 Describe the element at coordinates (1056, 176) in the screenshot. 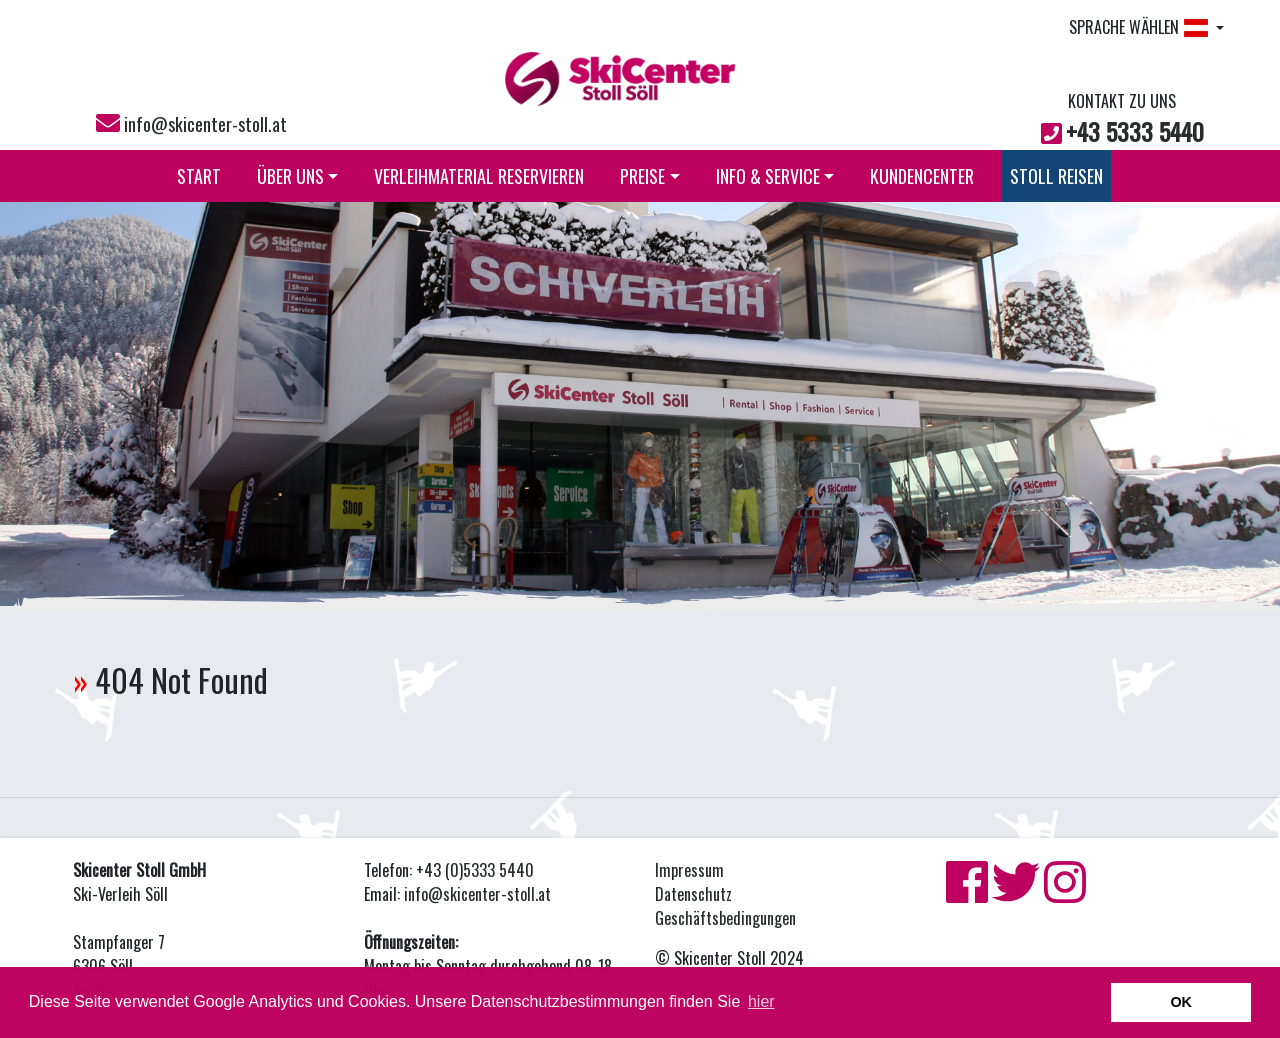

I see `STOLL REISEN` at that location.